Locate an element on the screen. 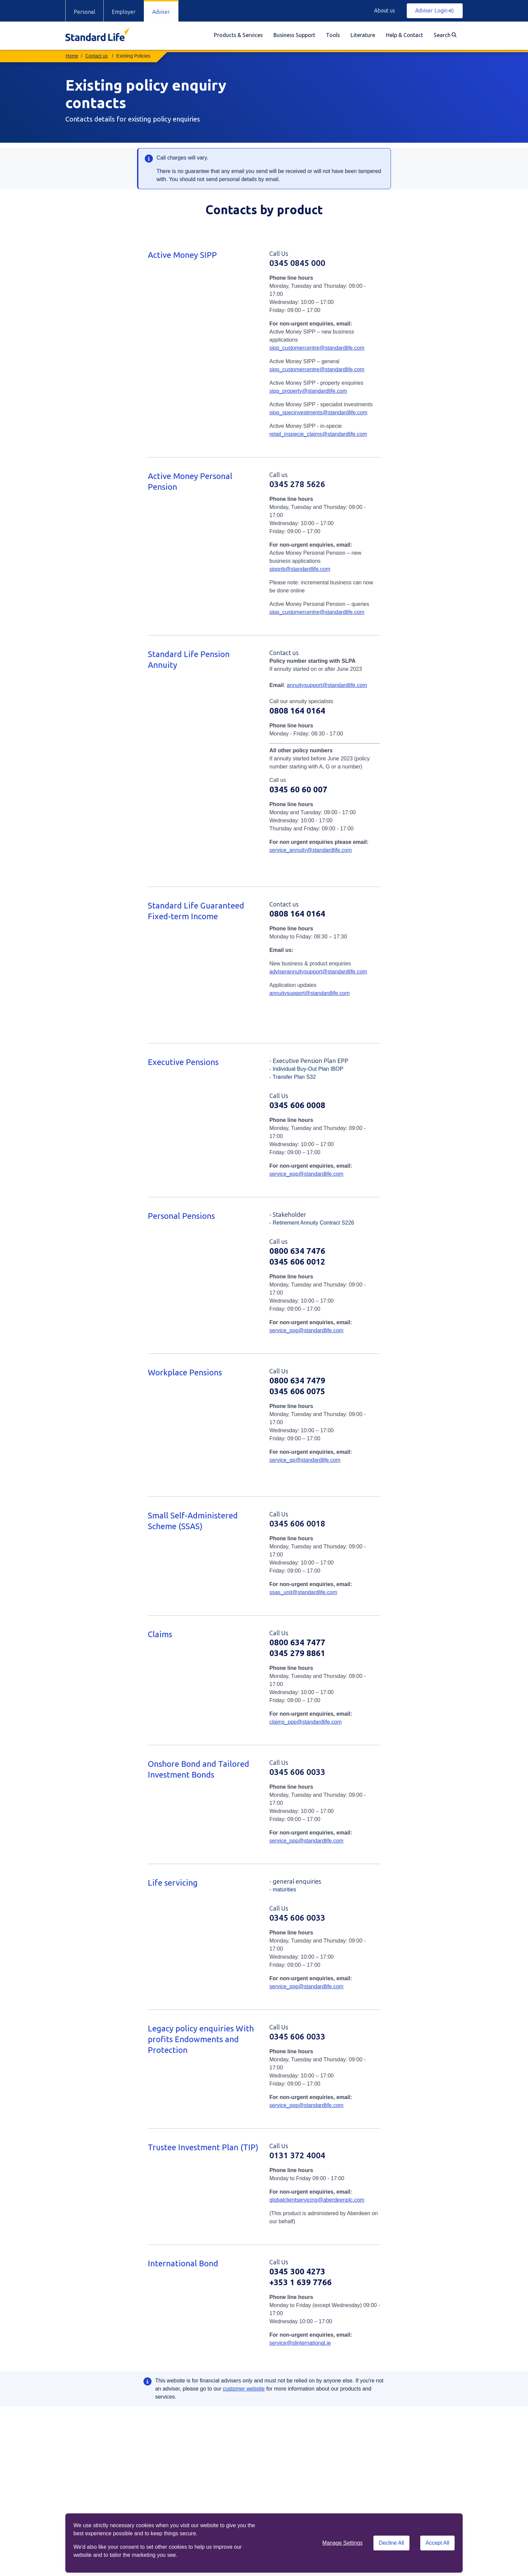  0345 606 0075 is located at coordinates (297, 1391).